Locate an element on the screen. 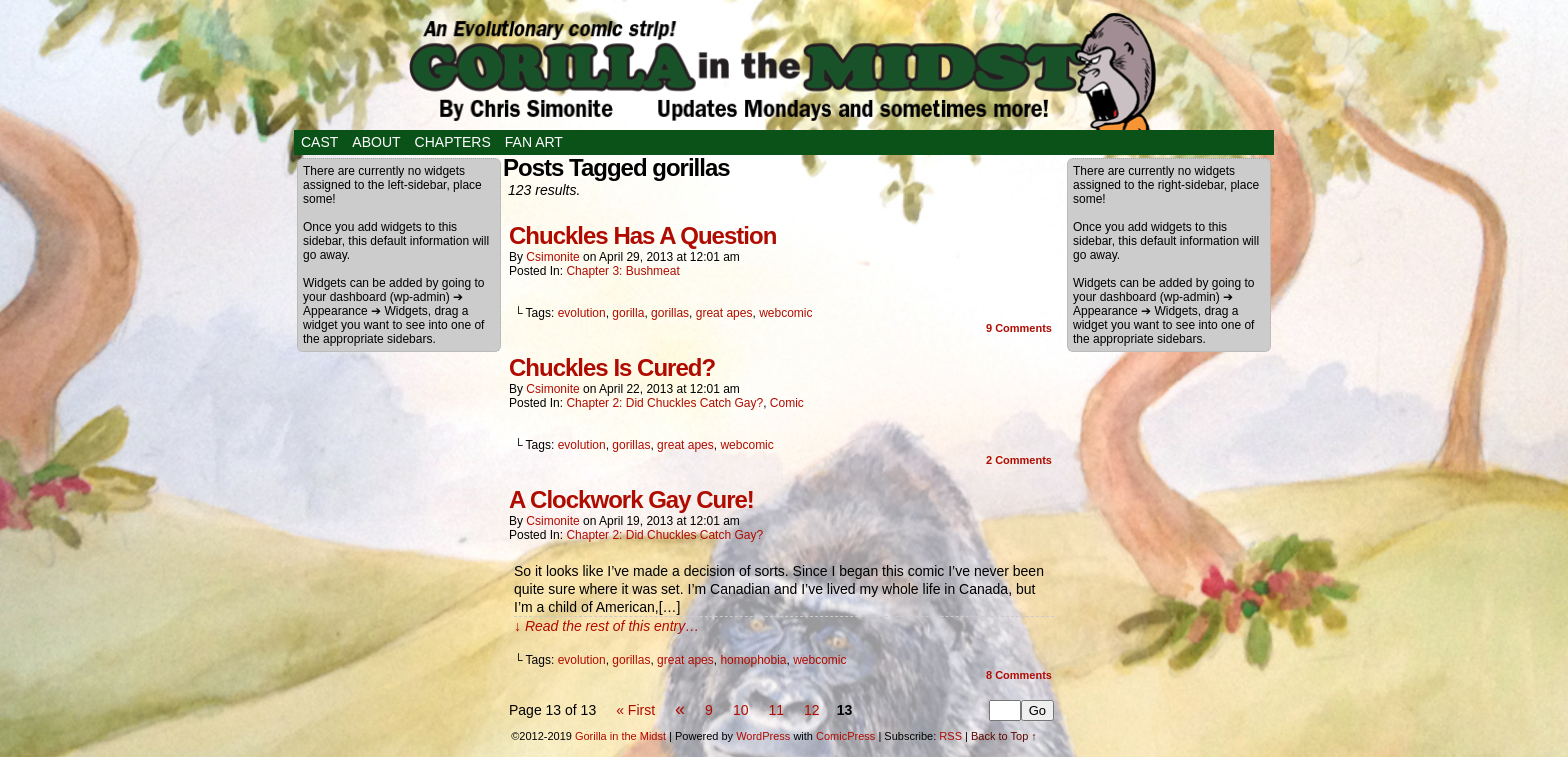  Gorilla in the Midst is located at coordinates (620, 736).